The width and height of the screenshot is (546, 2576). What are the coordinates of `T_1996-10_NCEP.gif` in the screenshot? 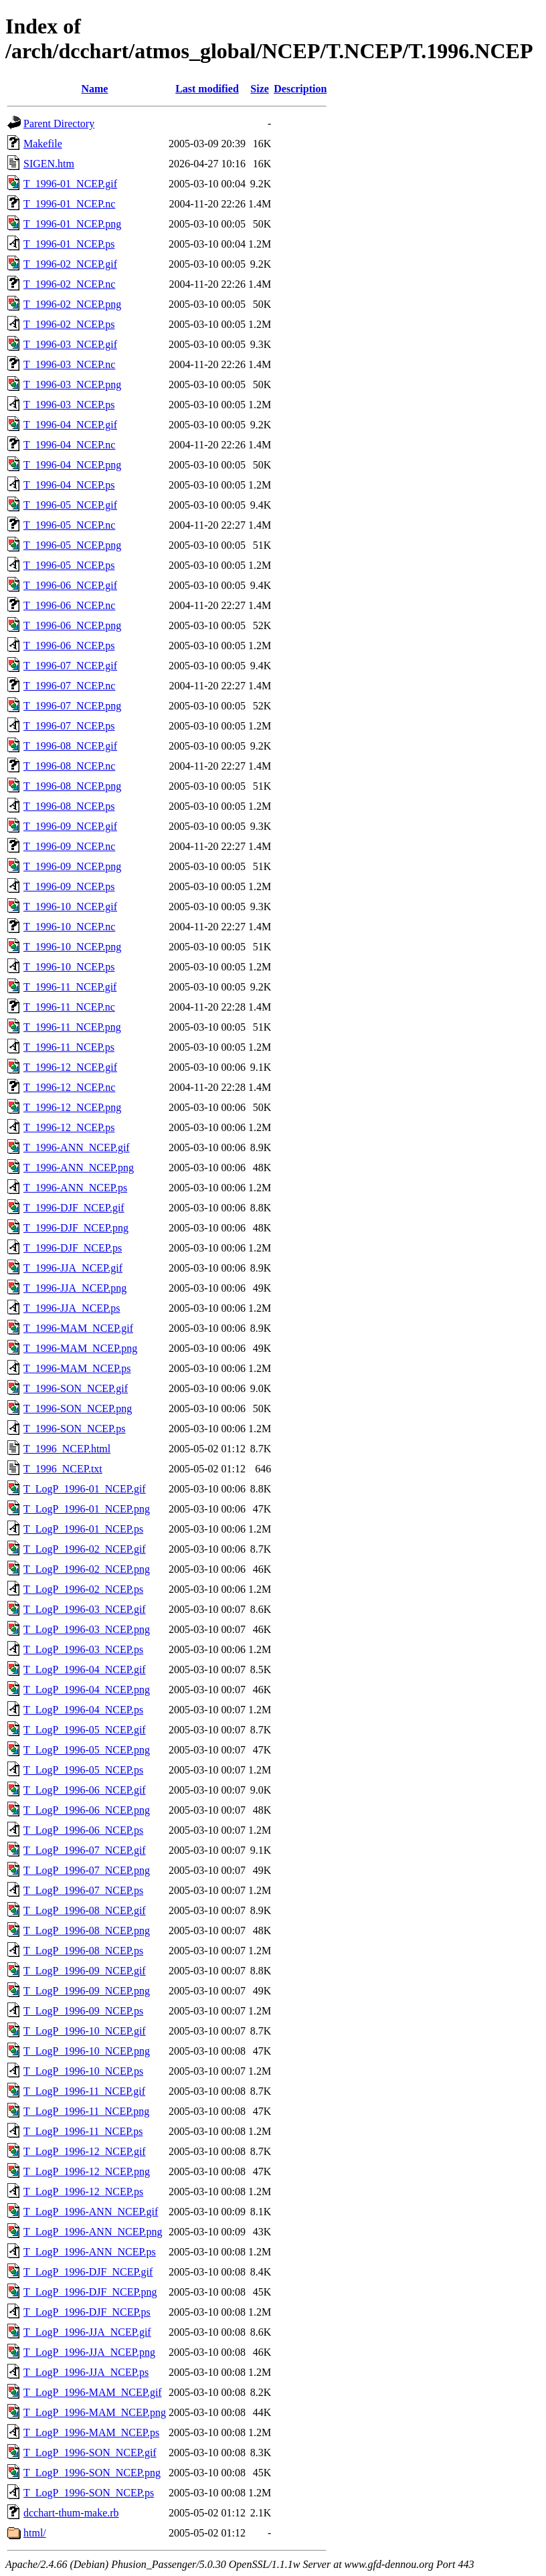 It's located at (70, 906).